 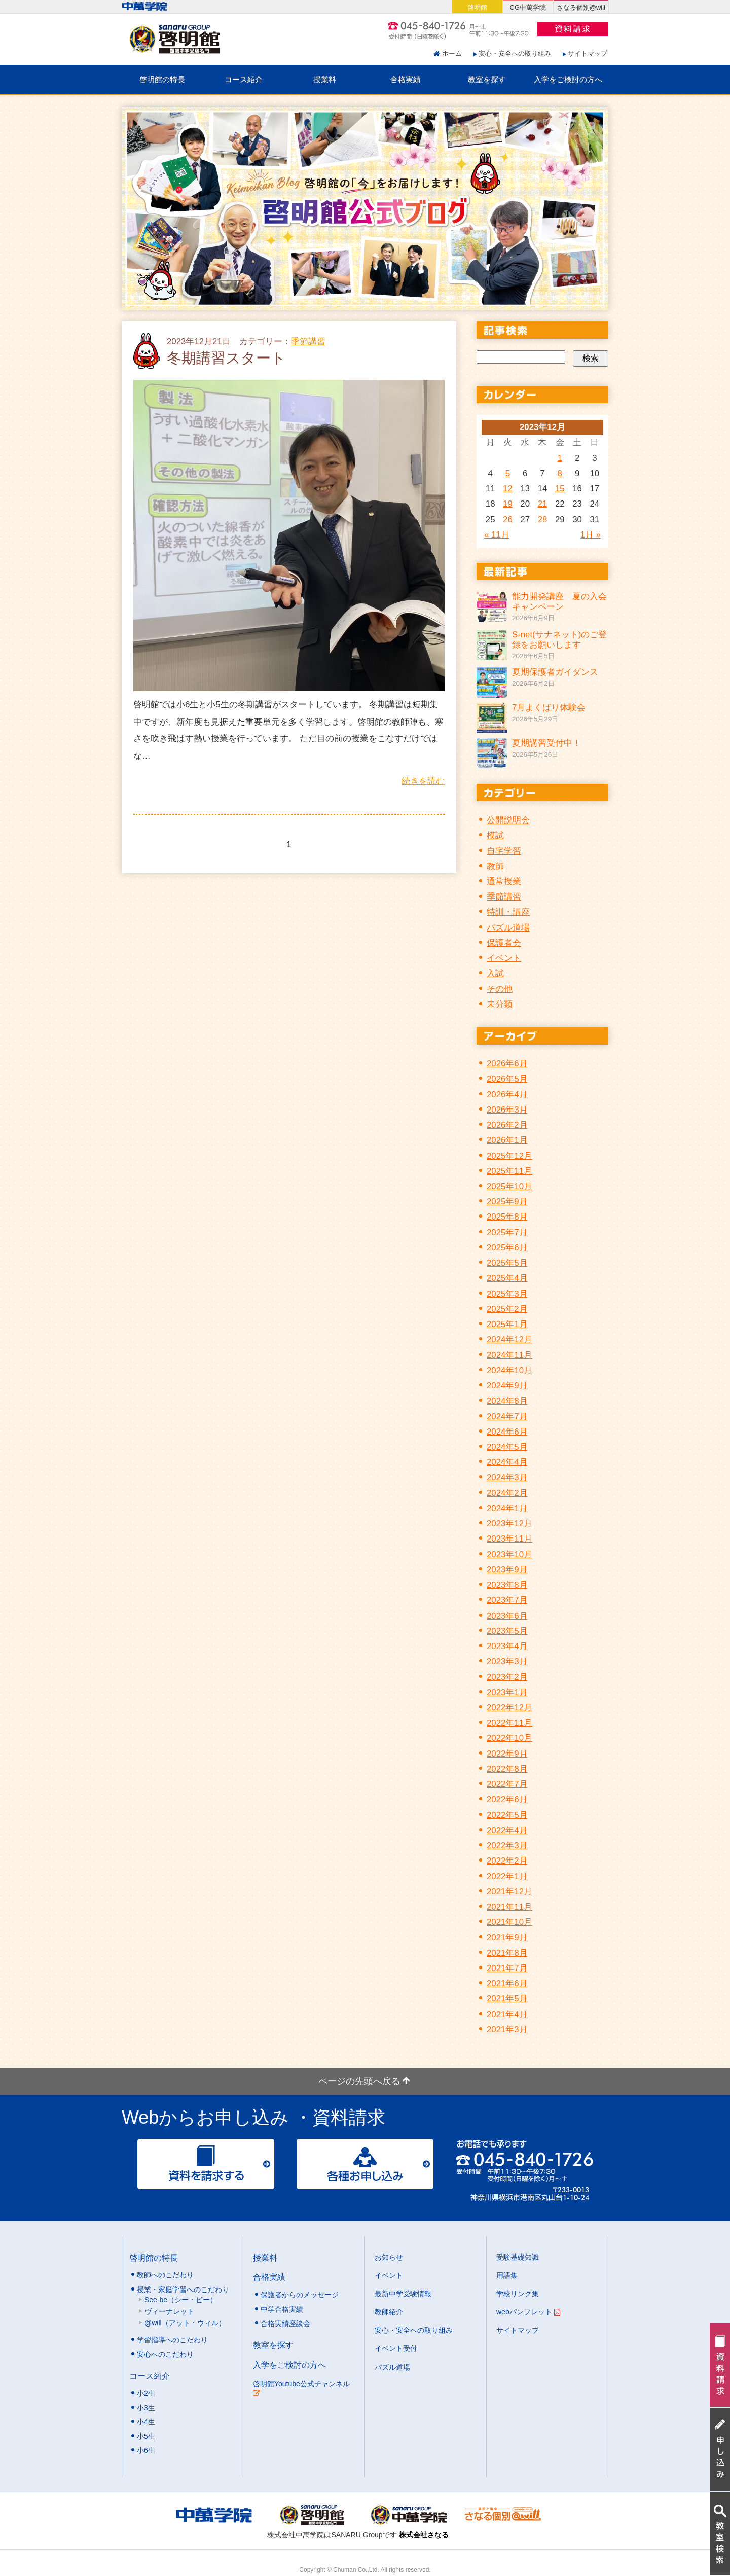 I want to click on 受験基礎知識, so click(x=517, y=2257).